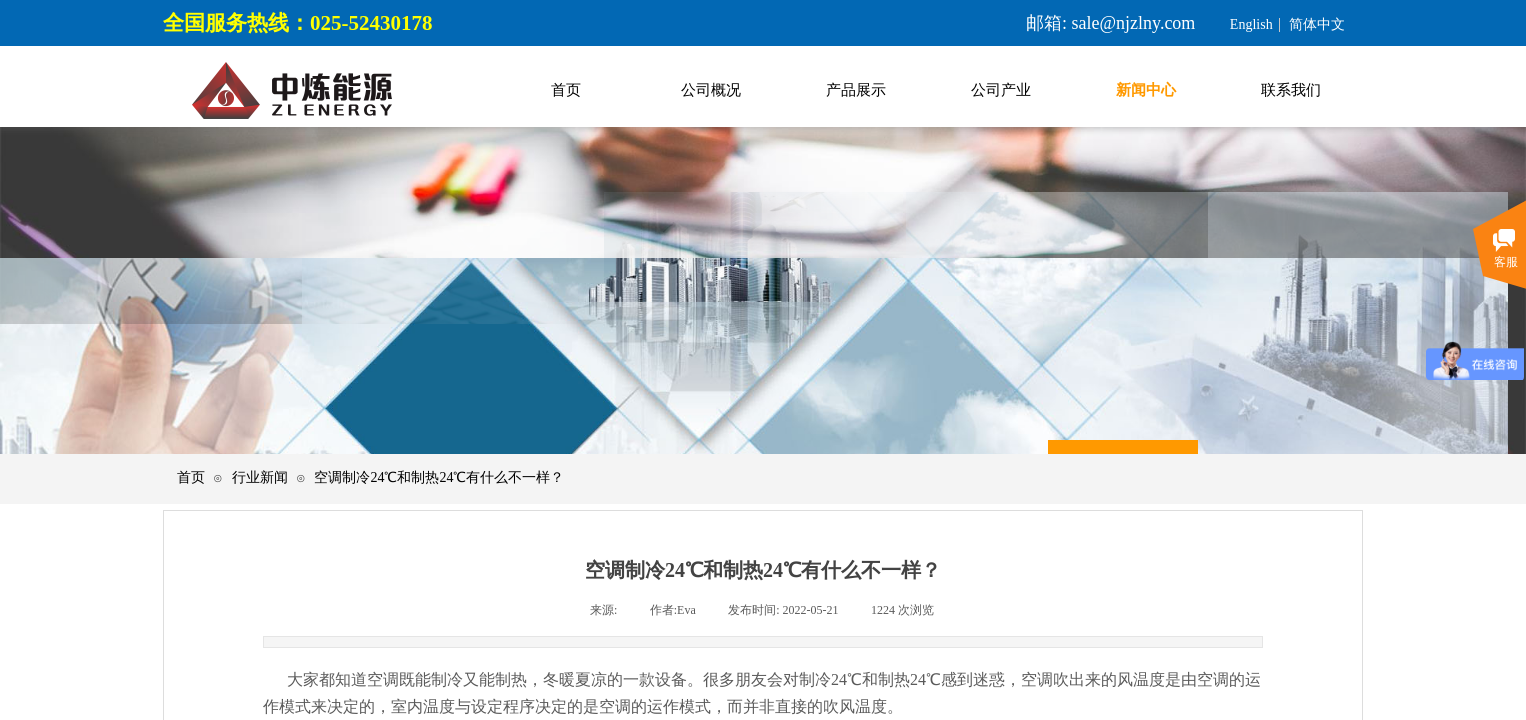  Describe the element at coordinates (260, 477) in the screenshot. I see `行业新闻` at that location.